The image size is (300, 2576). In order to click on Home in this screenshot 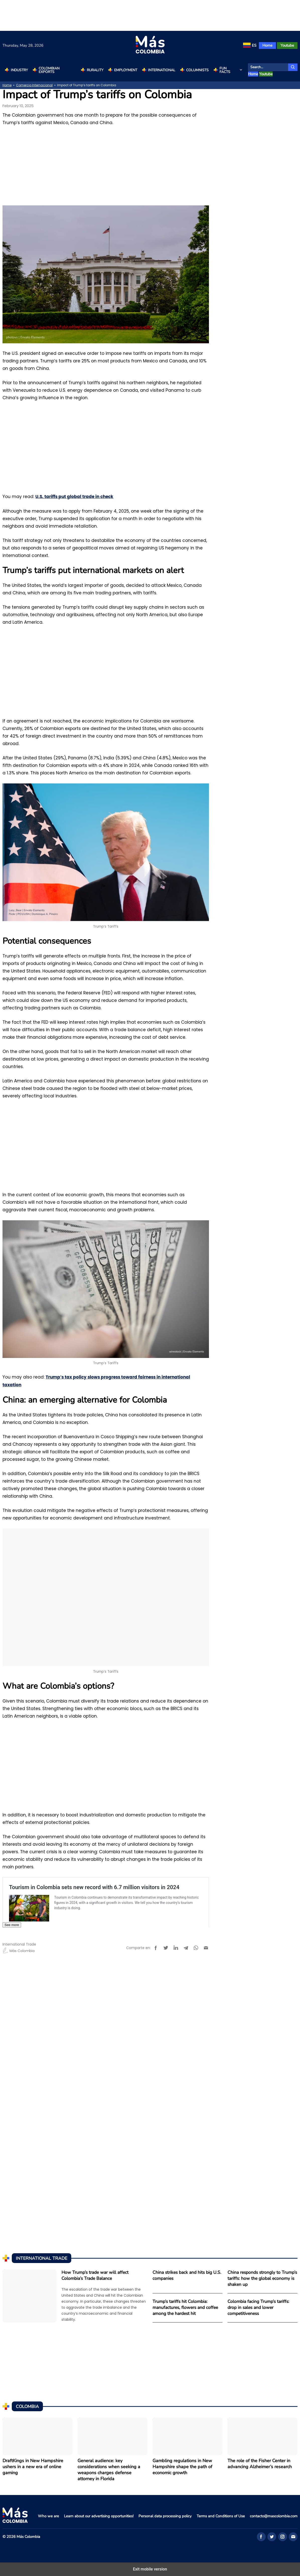, I will do `click(267, 45)`.